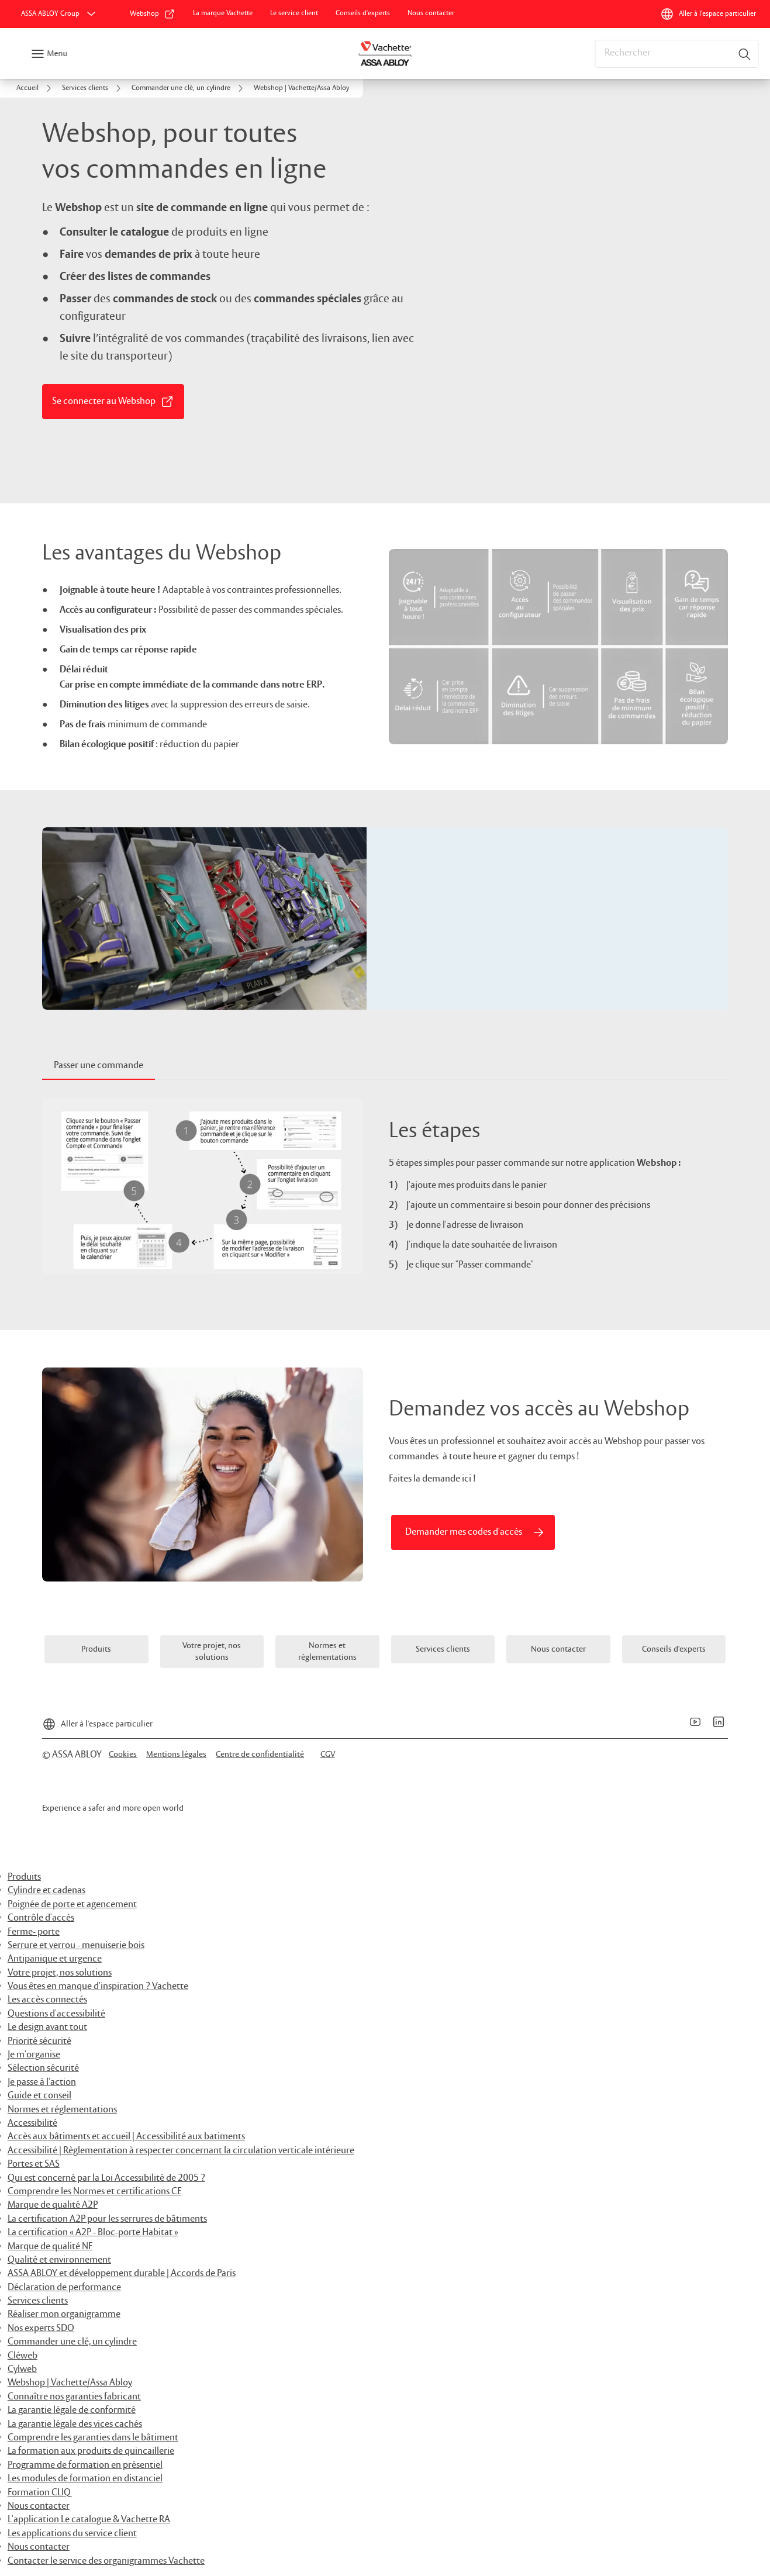 The height and width of the screenshot is (2576, 770). I want to click on Je m'organise, so click(34, 2055).